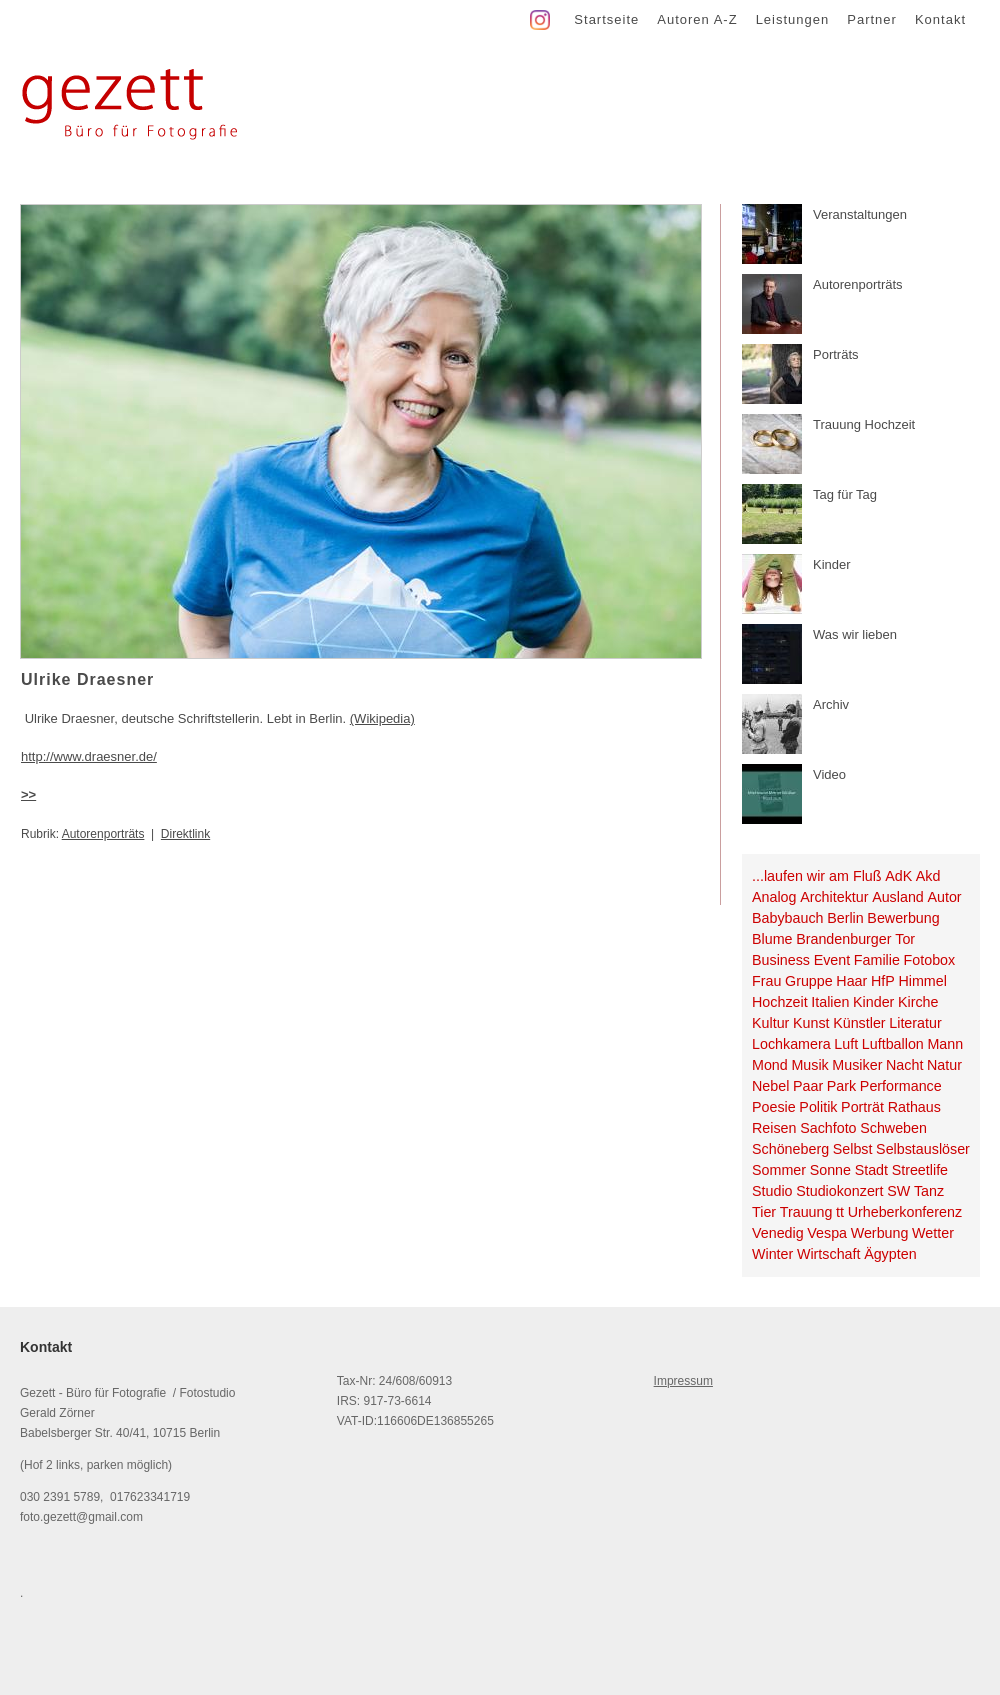 The width and height of the screenshot is (1000, 1695). What do you see at coordinates (880, 1233) in the screenshot?
I see `Werbung` at bounding box center [880, 1233].